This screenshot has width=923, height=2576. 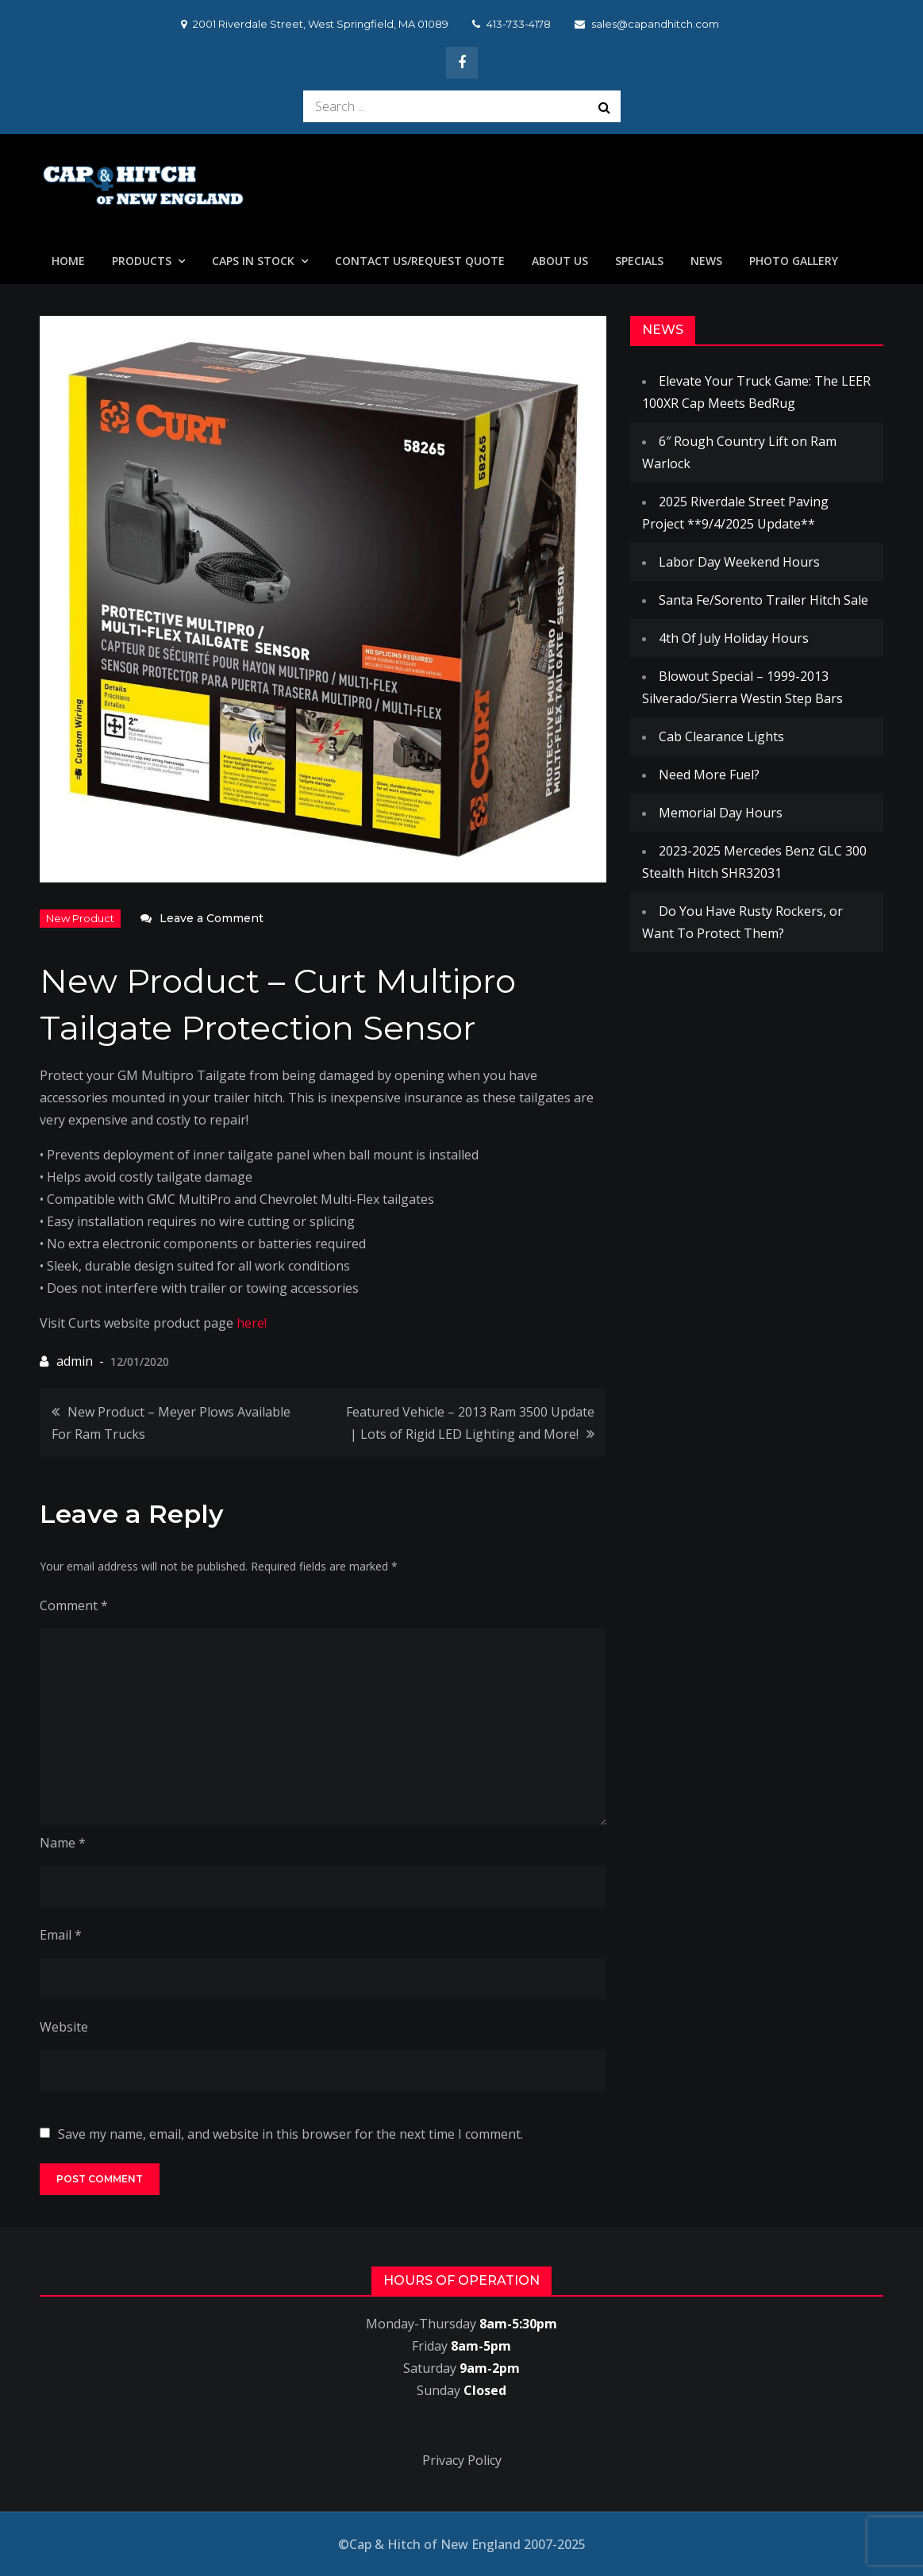 I want to click on Name, so click(x=63, y=1842).